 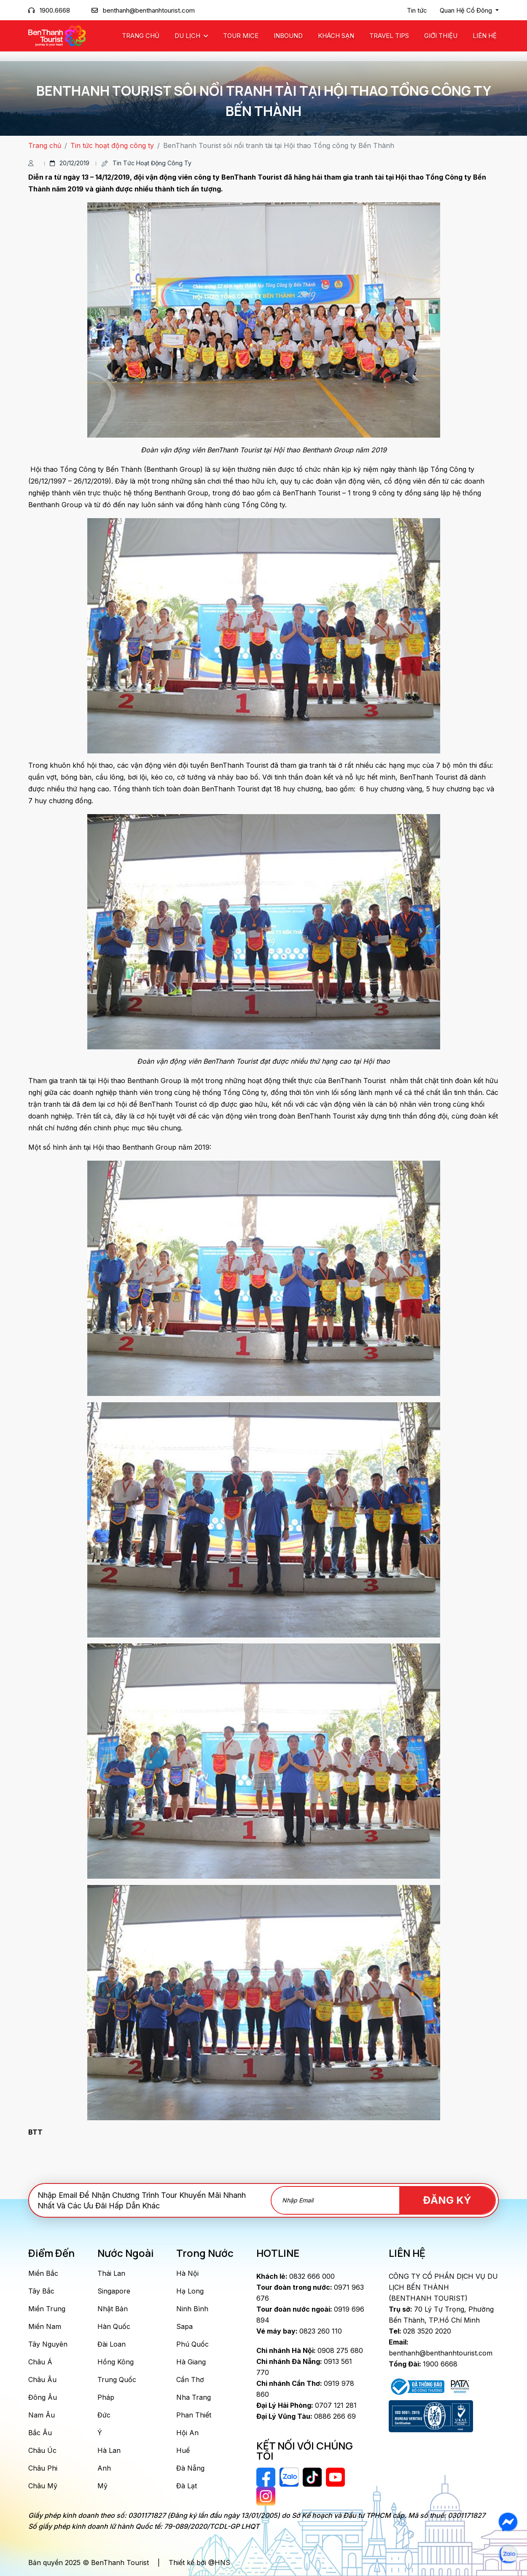 I want to click on 1900 6668, so click(x=423, y=2364).